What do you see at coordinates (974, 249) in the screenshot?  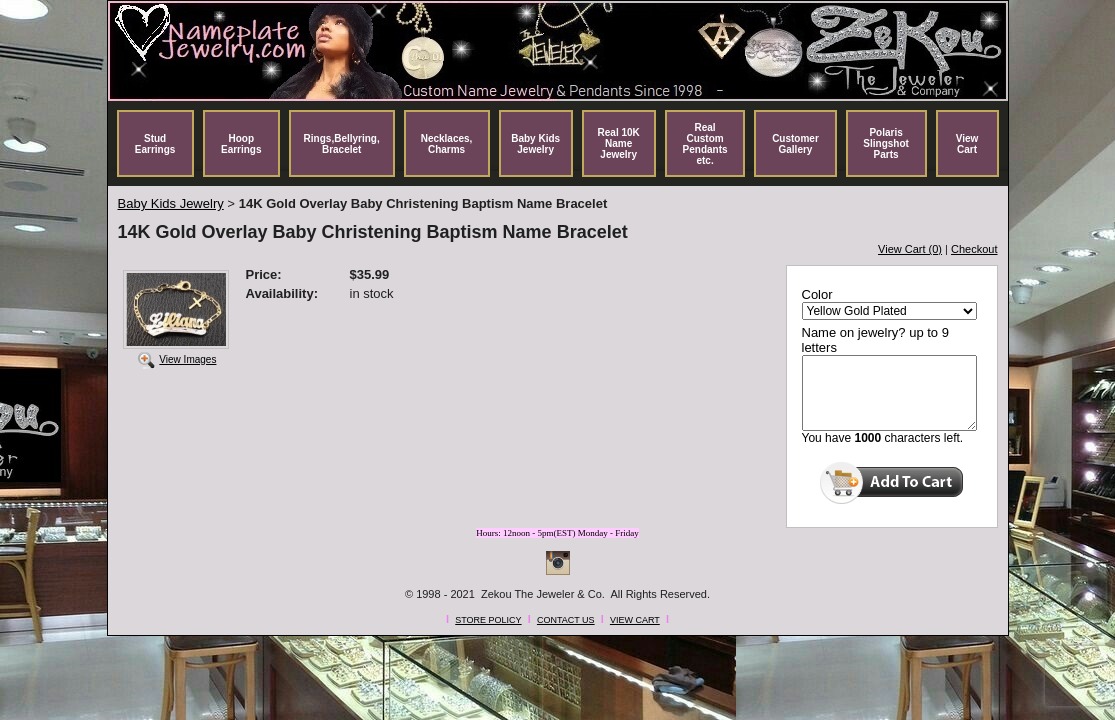 I see `Checkout` at bounding box center [974, 249].